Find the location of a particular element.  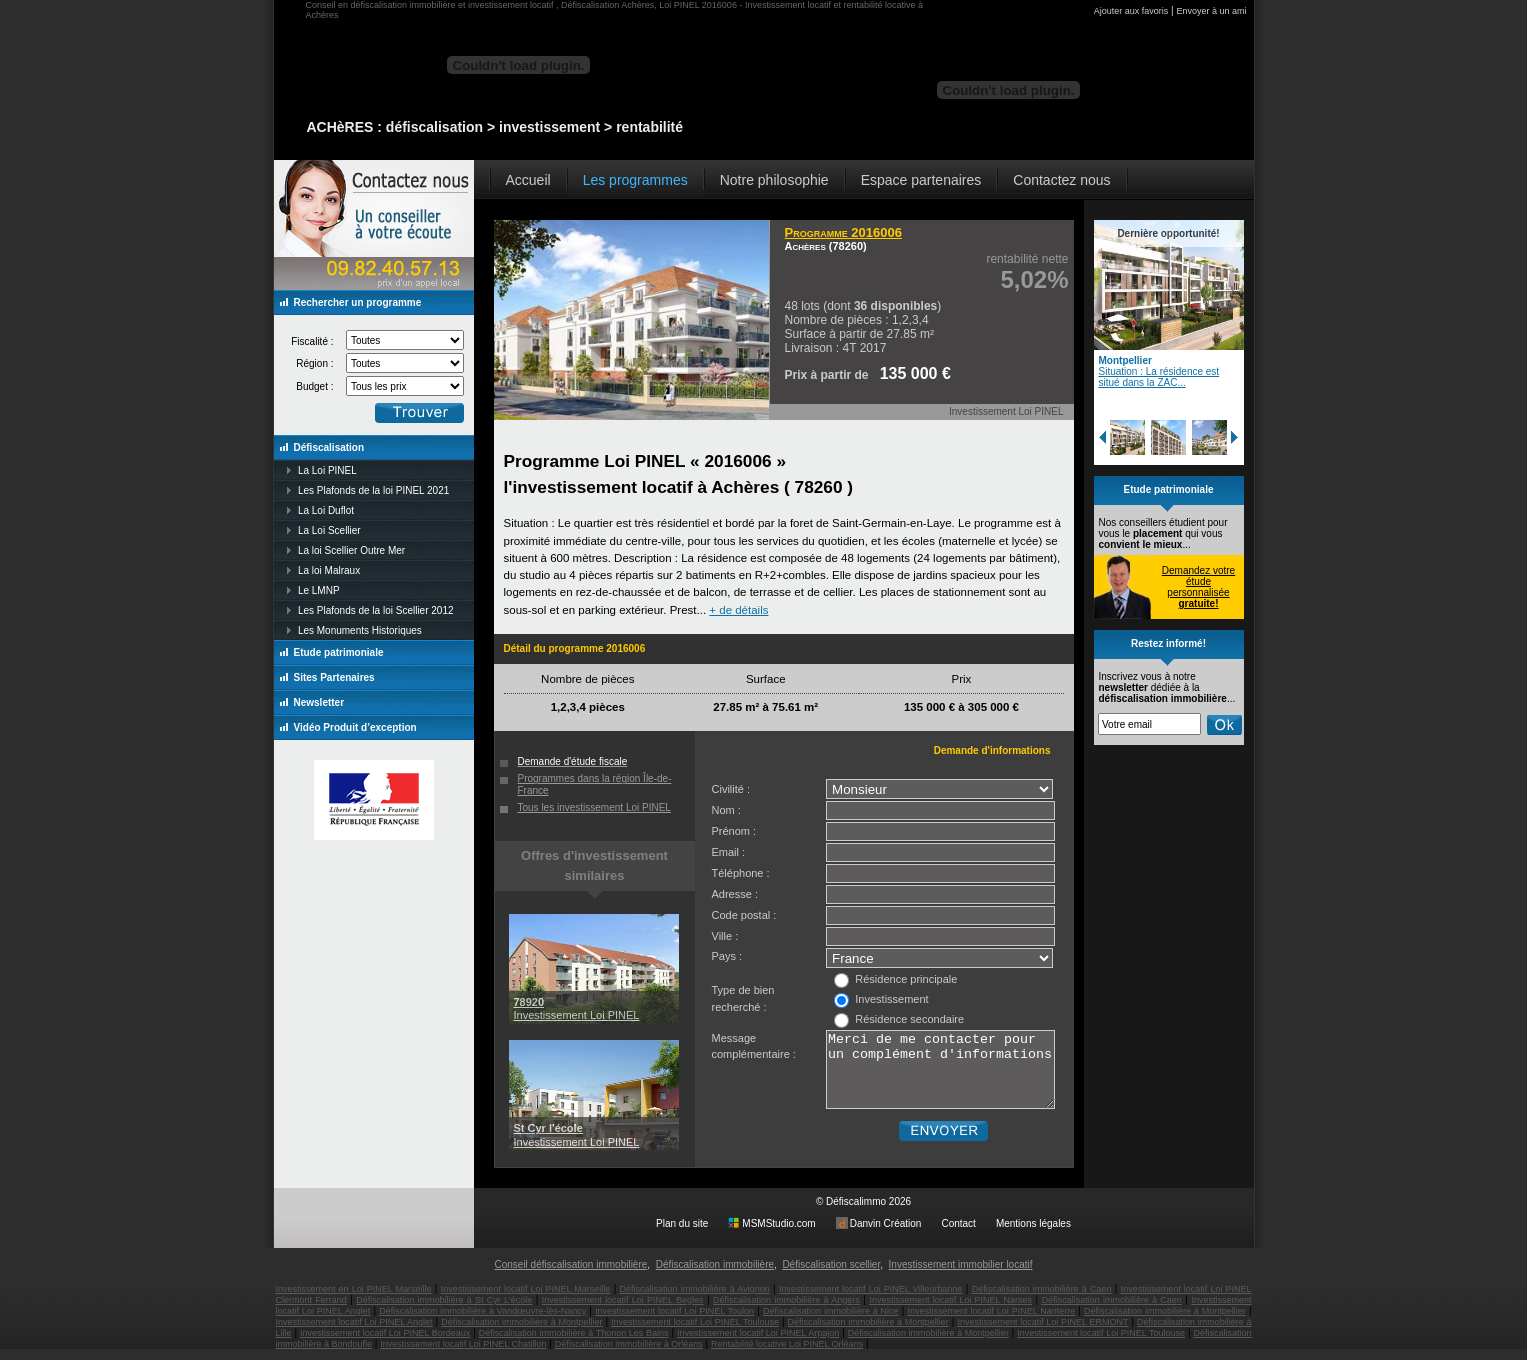

Investissement en Loi PINEL Marseille is located at coordinates (354, 1300).